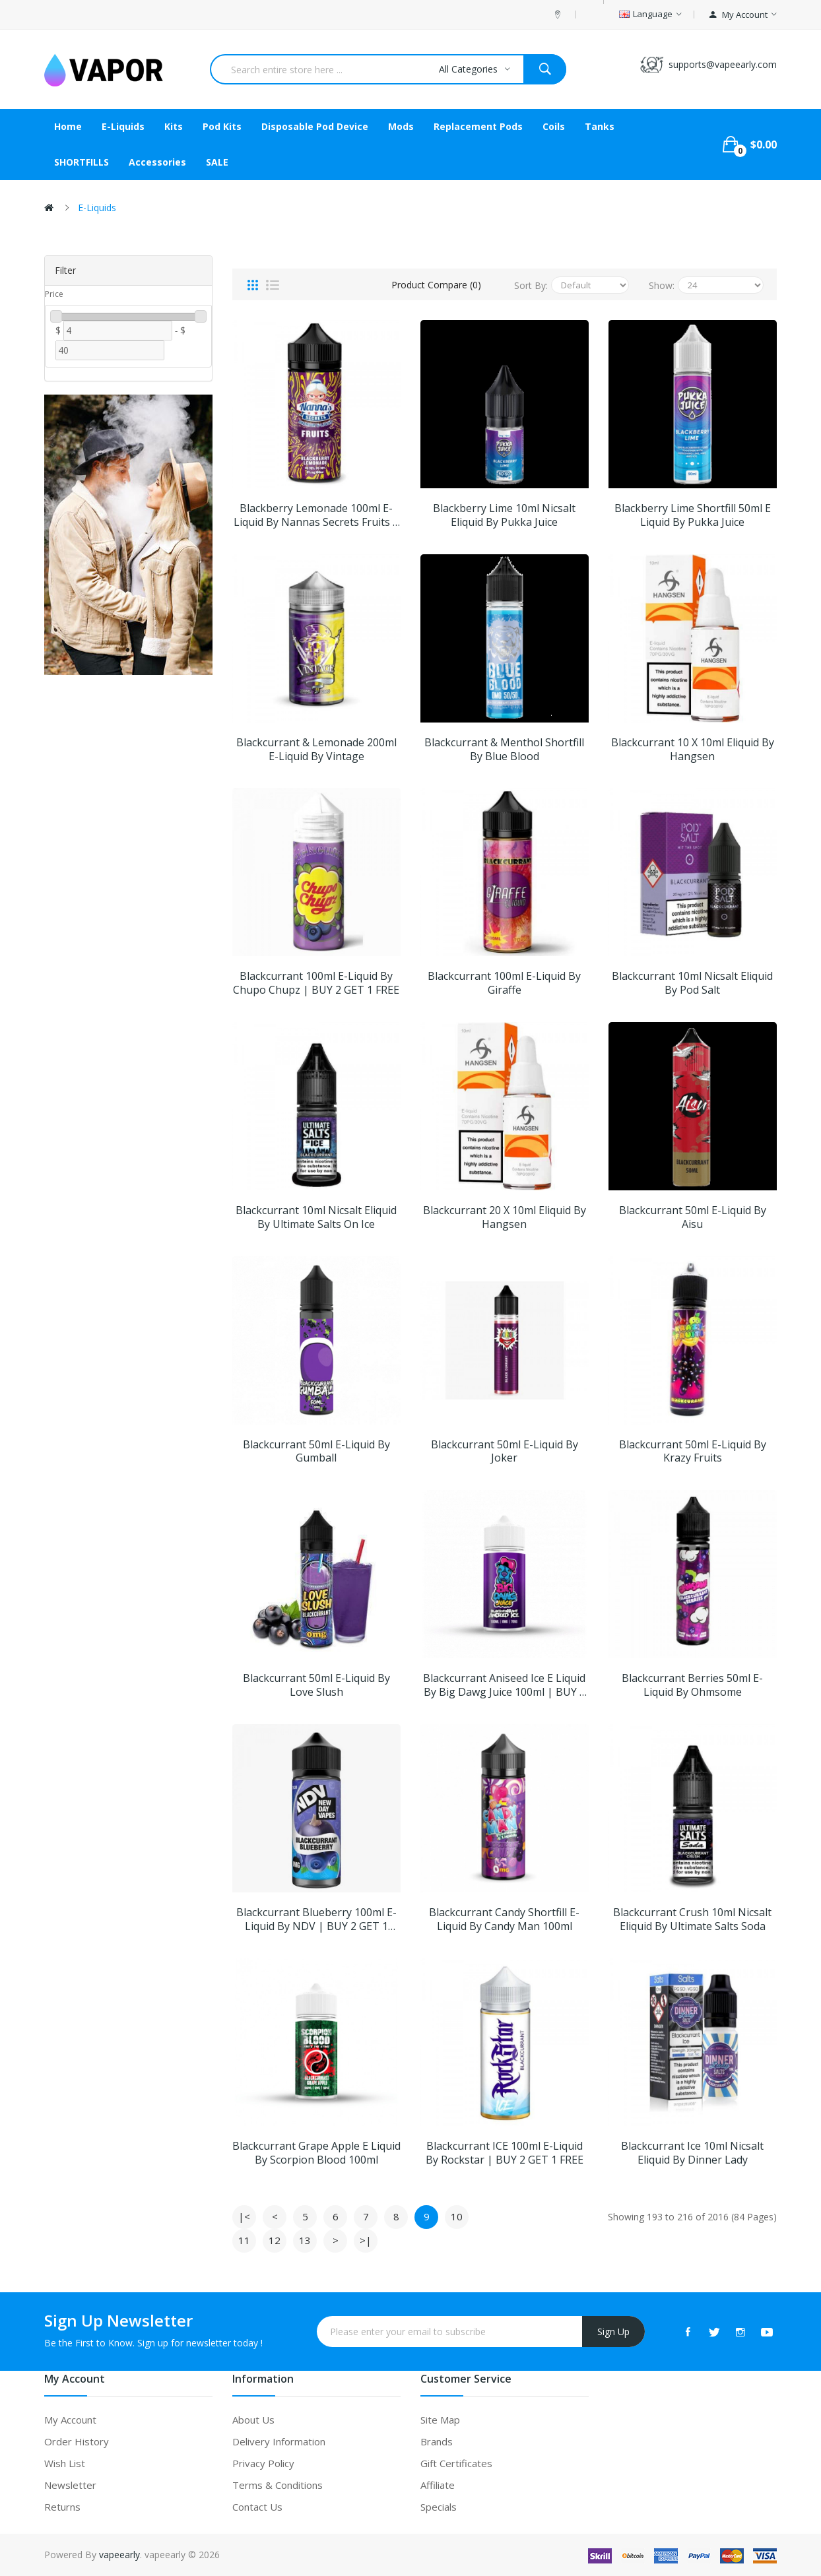 Image resolution: width=821 pixels, height=2576 pixels. I want to click on Sign Up, so click(613, 2331).